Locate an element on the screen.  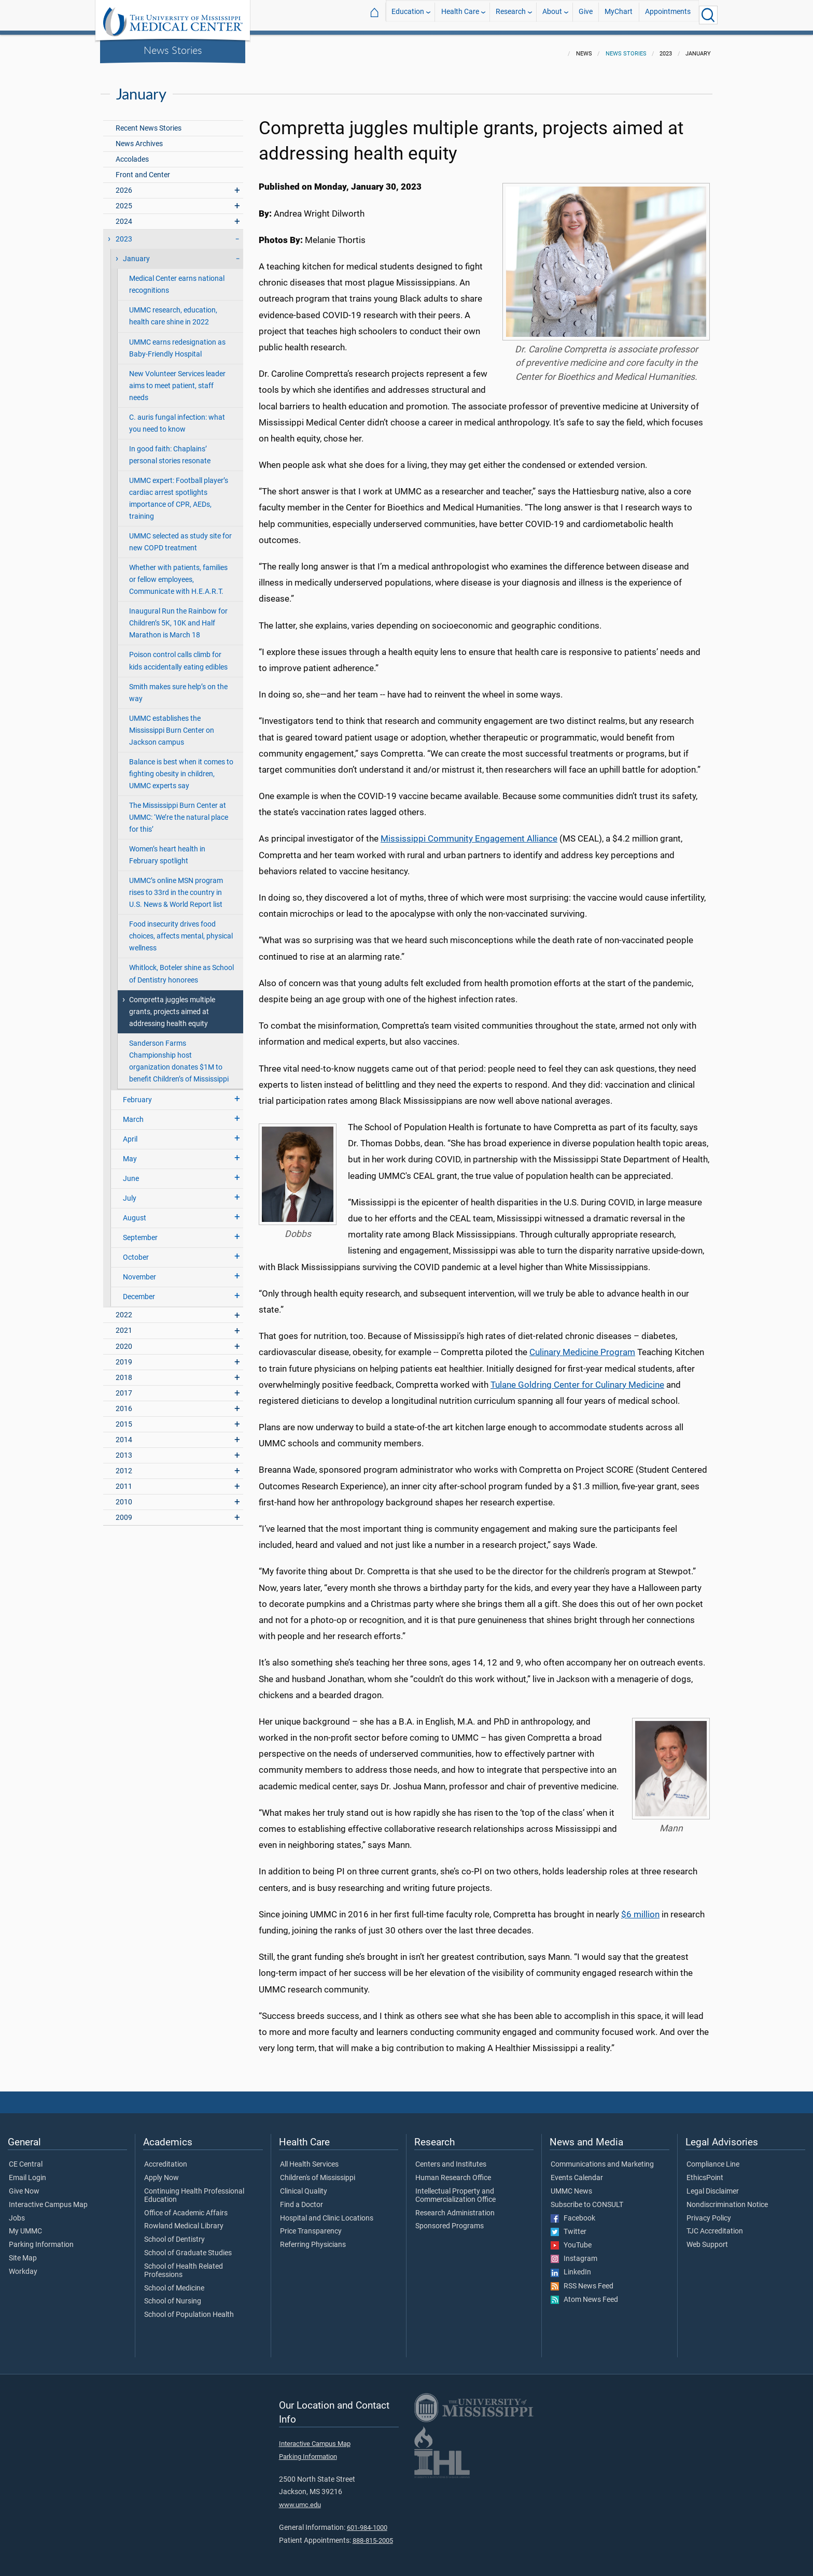
RSS News Feed is located at coordinates (582, 2280).